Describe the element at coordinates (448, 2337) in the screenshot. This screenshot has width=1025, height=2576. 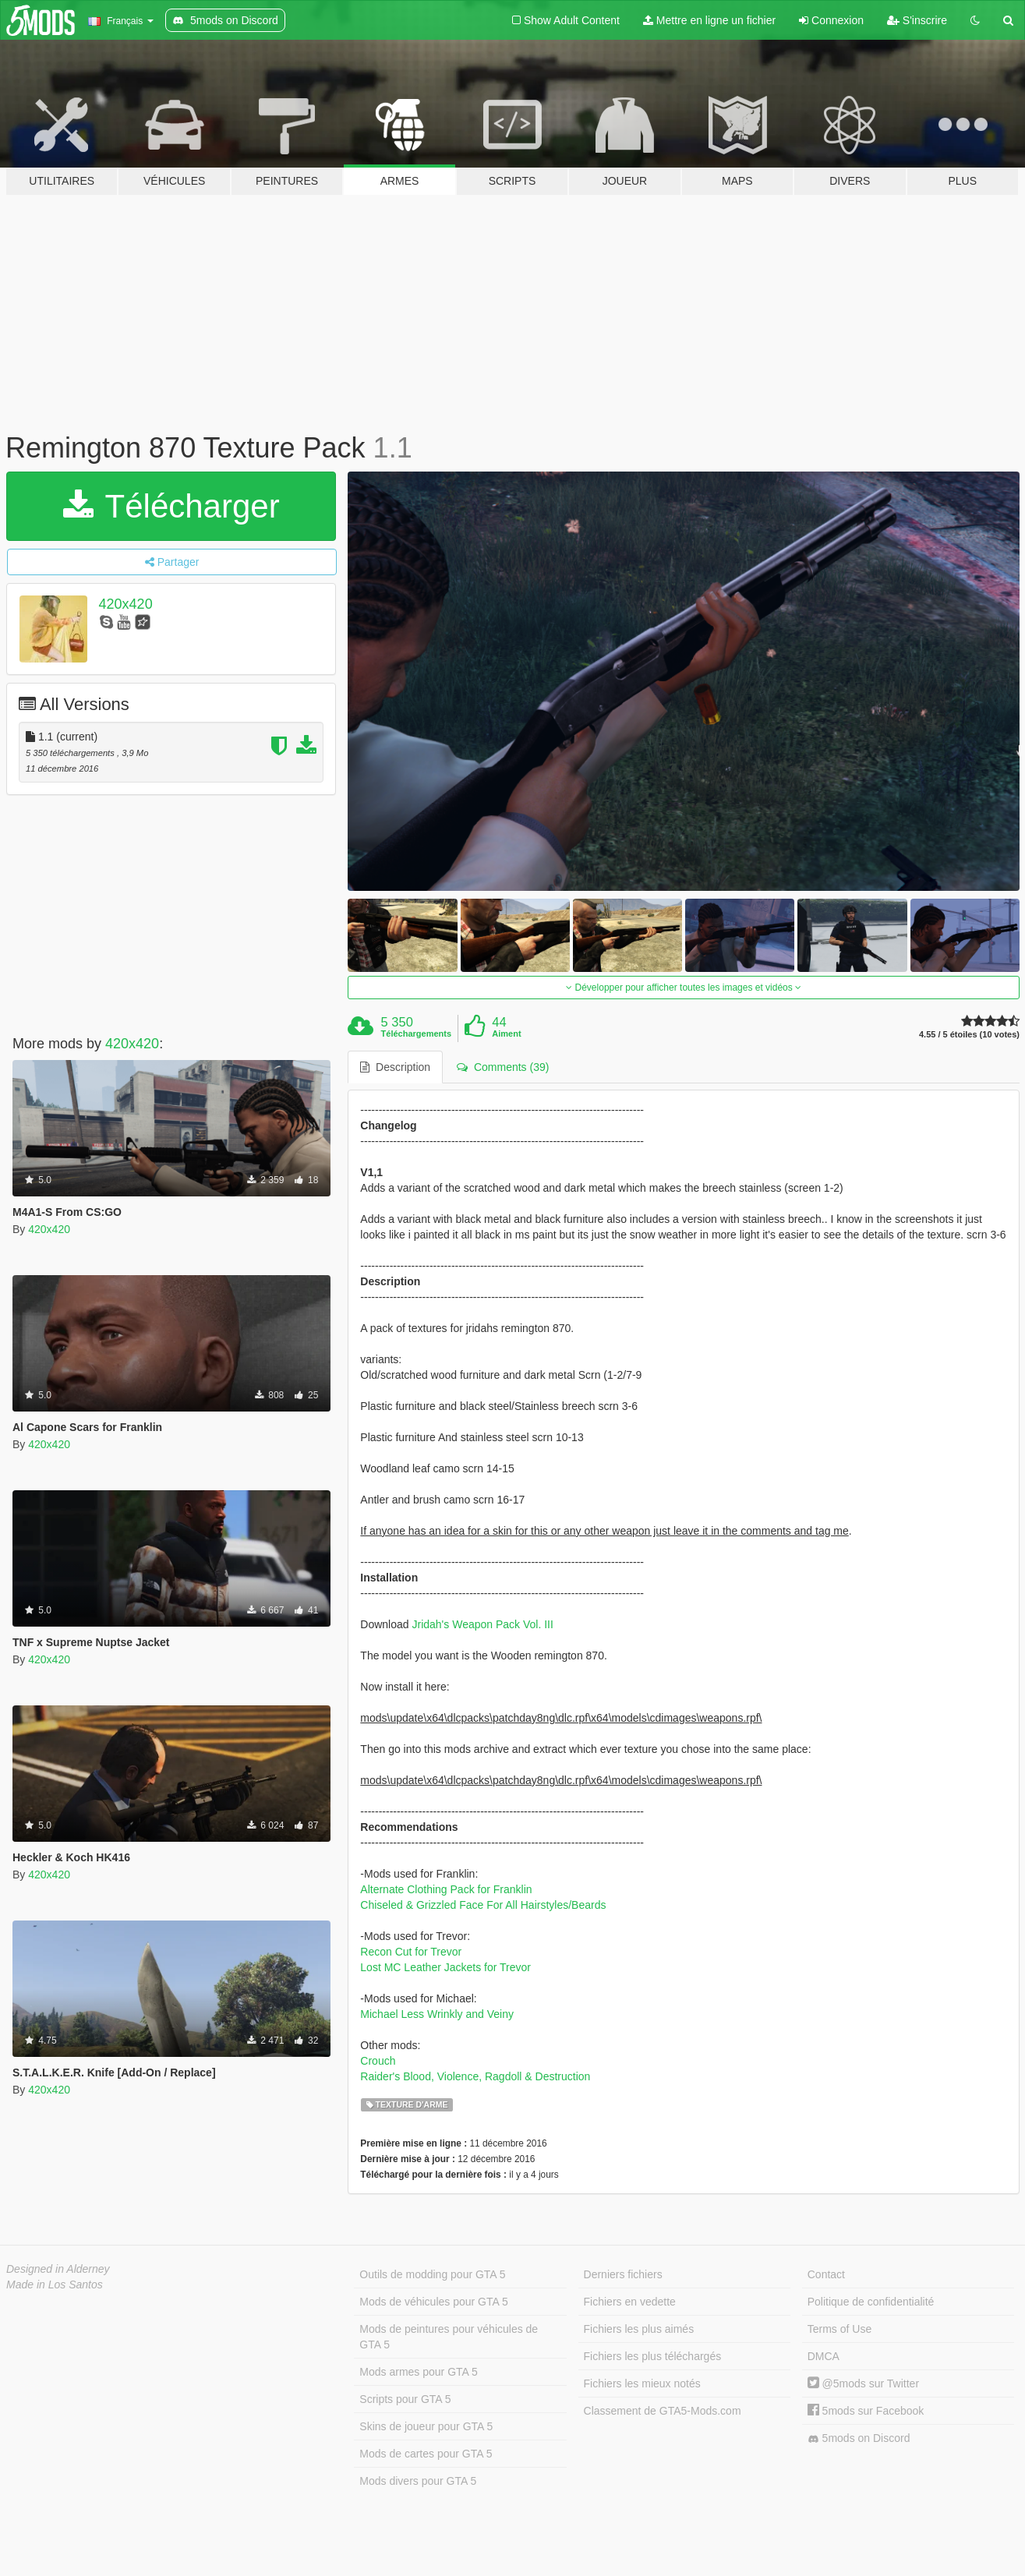
I see `Mods de peintures pour véhicules de GTA 5` at that location.